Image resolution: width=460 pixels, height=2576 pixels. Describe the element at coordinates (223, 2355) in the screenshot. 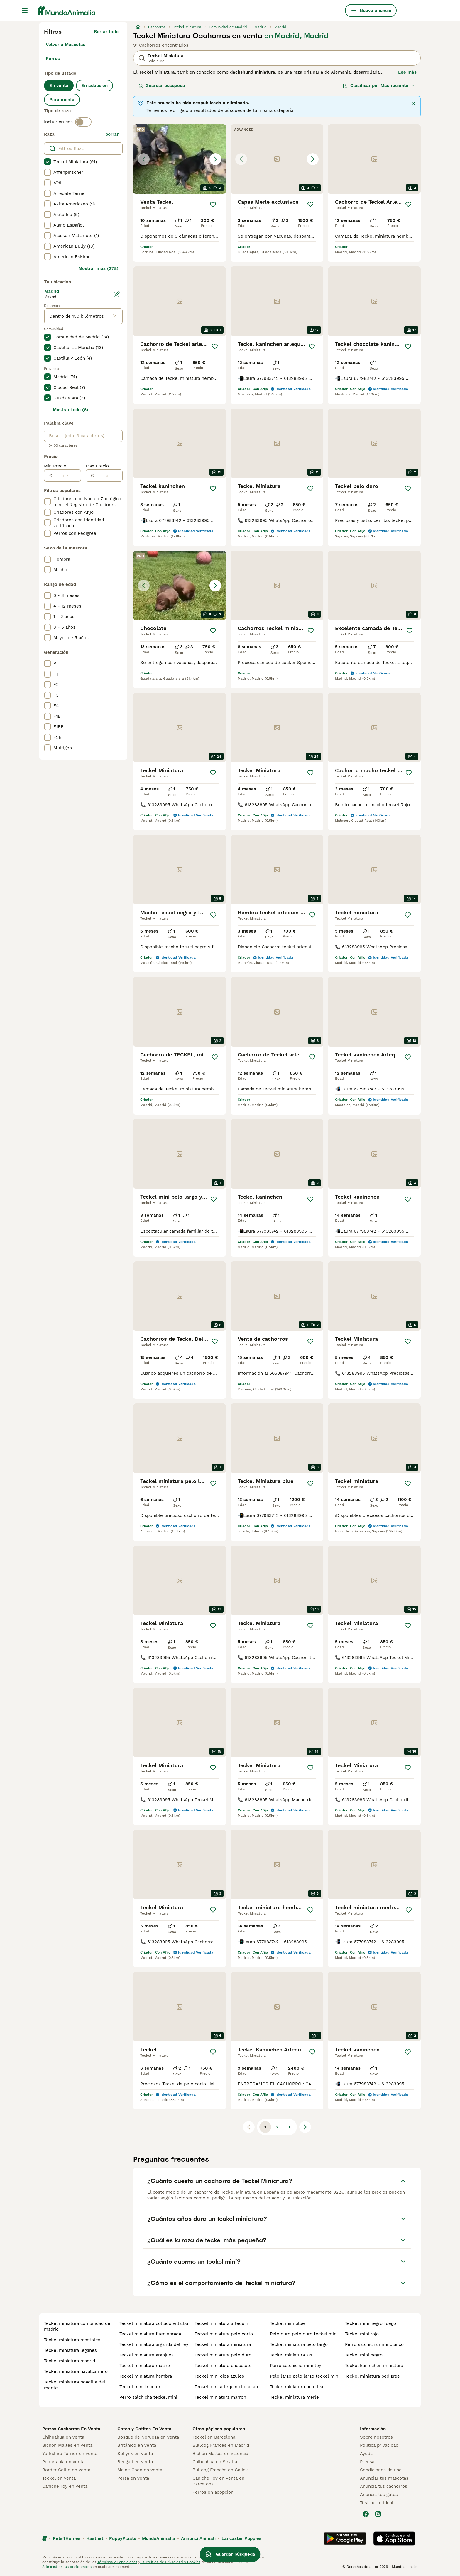

I see `teckel miniatura pelo duro` at that location.